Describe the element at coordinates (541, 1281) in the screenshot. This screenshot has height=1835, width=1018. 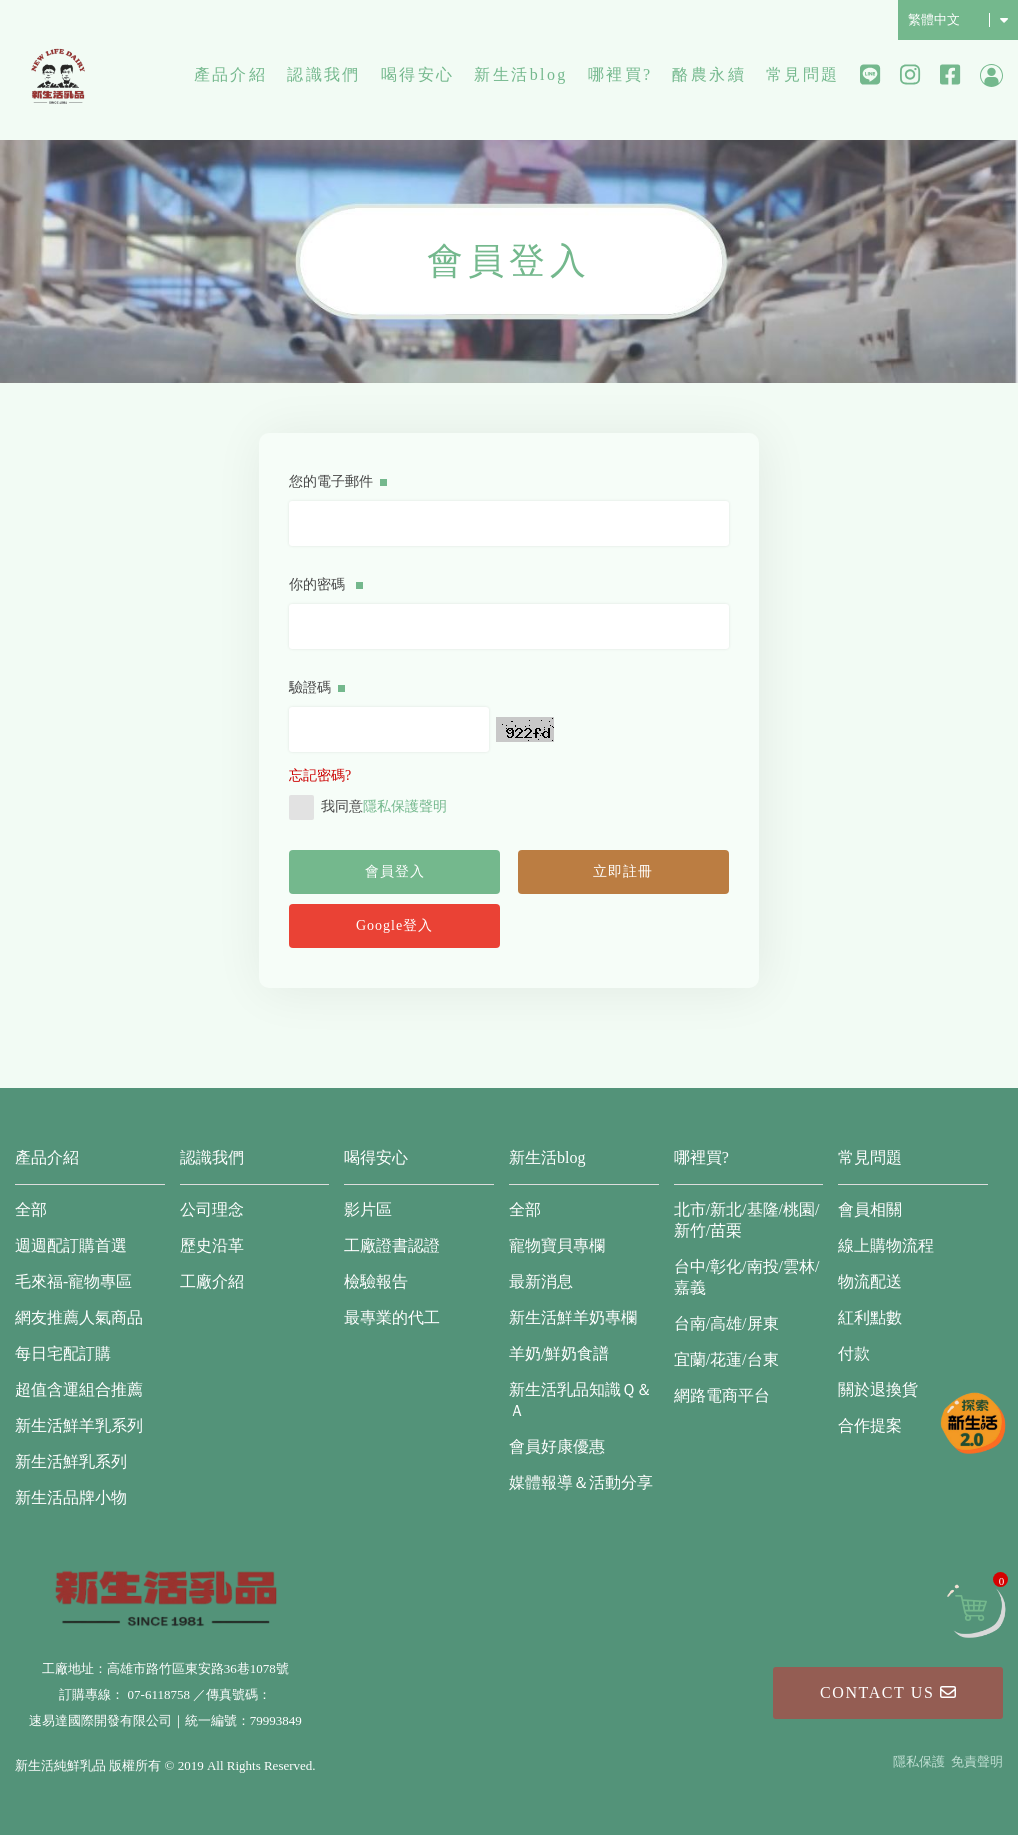
I see `最新消息` at that location.